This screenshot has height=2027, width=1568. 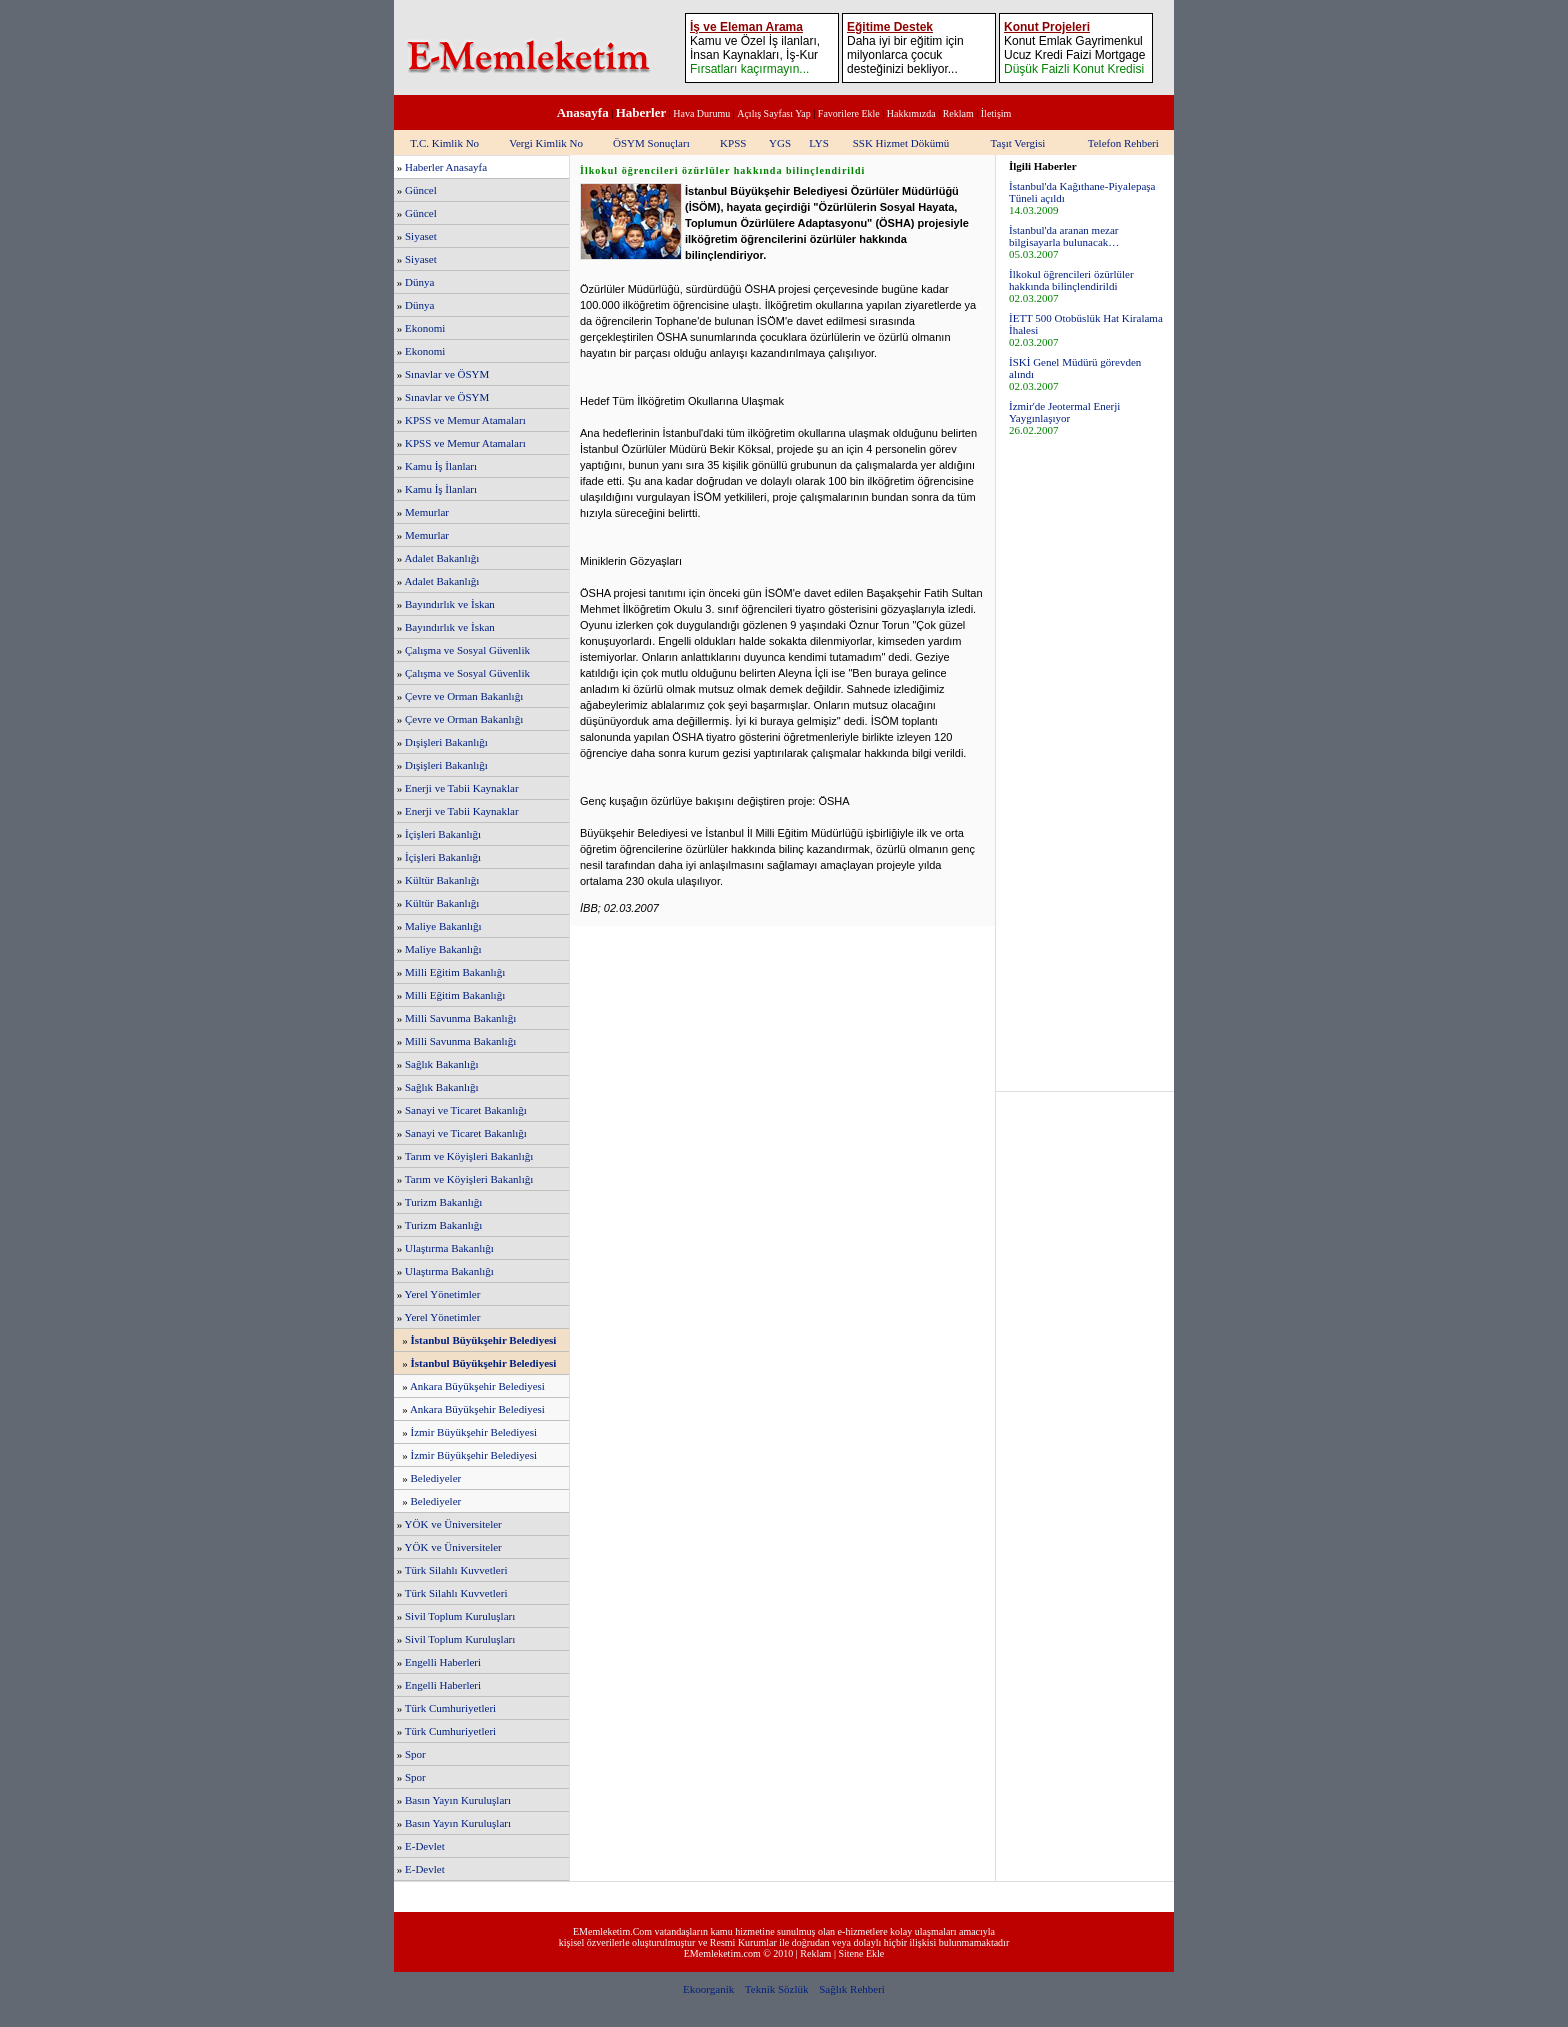 I want to click on Basın Yayın Kuruluşları, so click(x=458, y=1800).